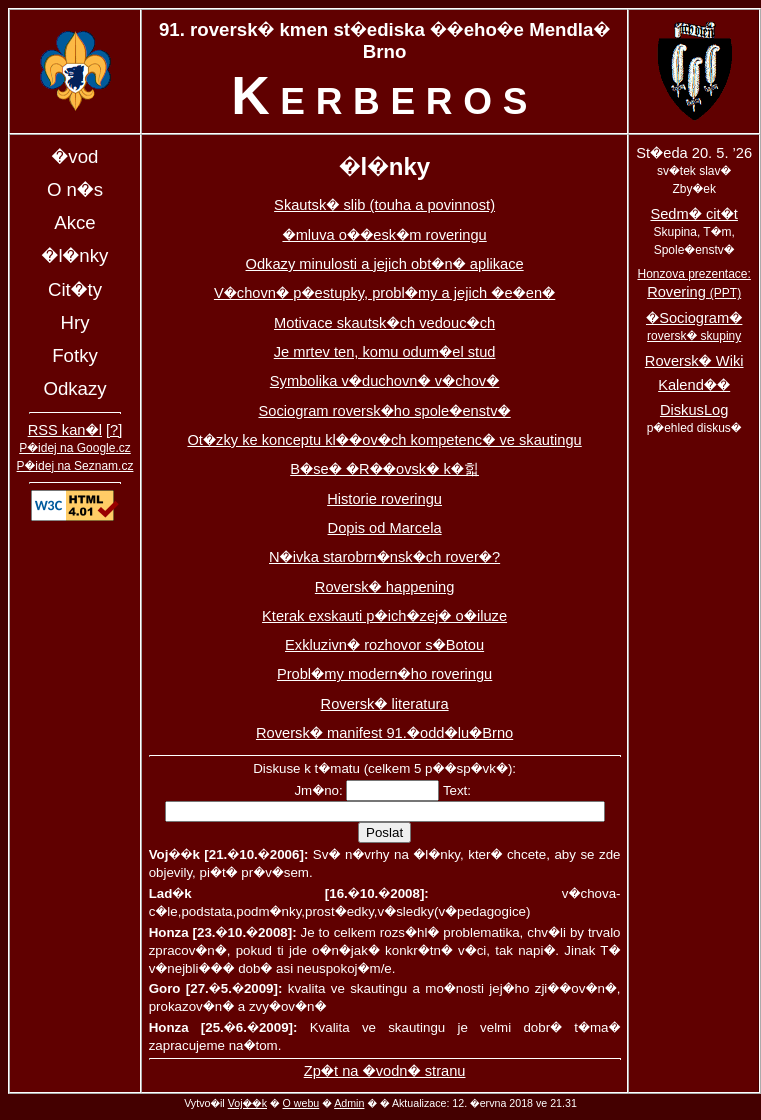 The image size is (761, 1120). Describe the element at coordinates (349, 1103) in the screenshot. I see `Admin` at that location.